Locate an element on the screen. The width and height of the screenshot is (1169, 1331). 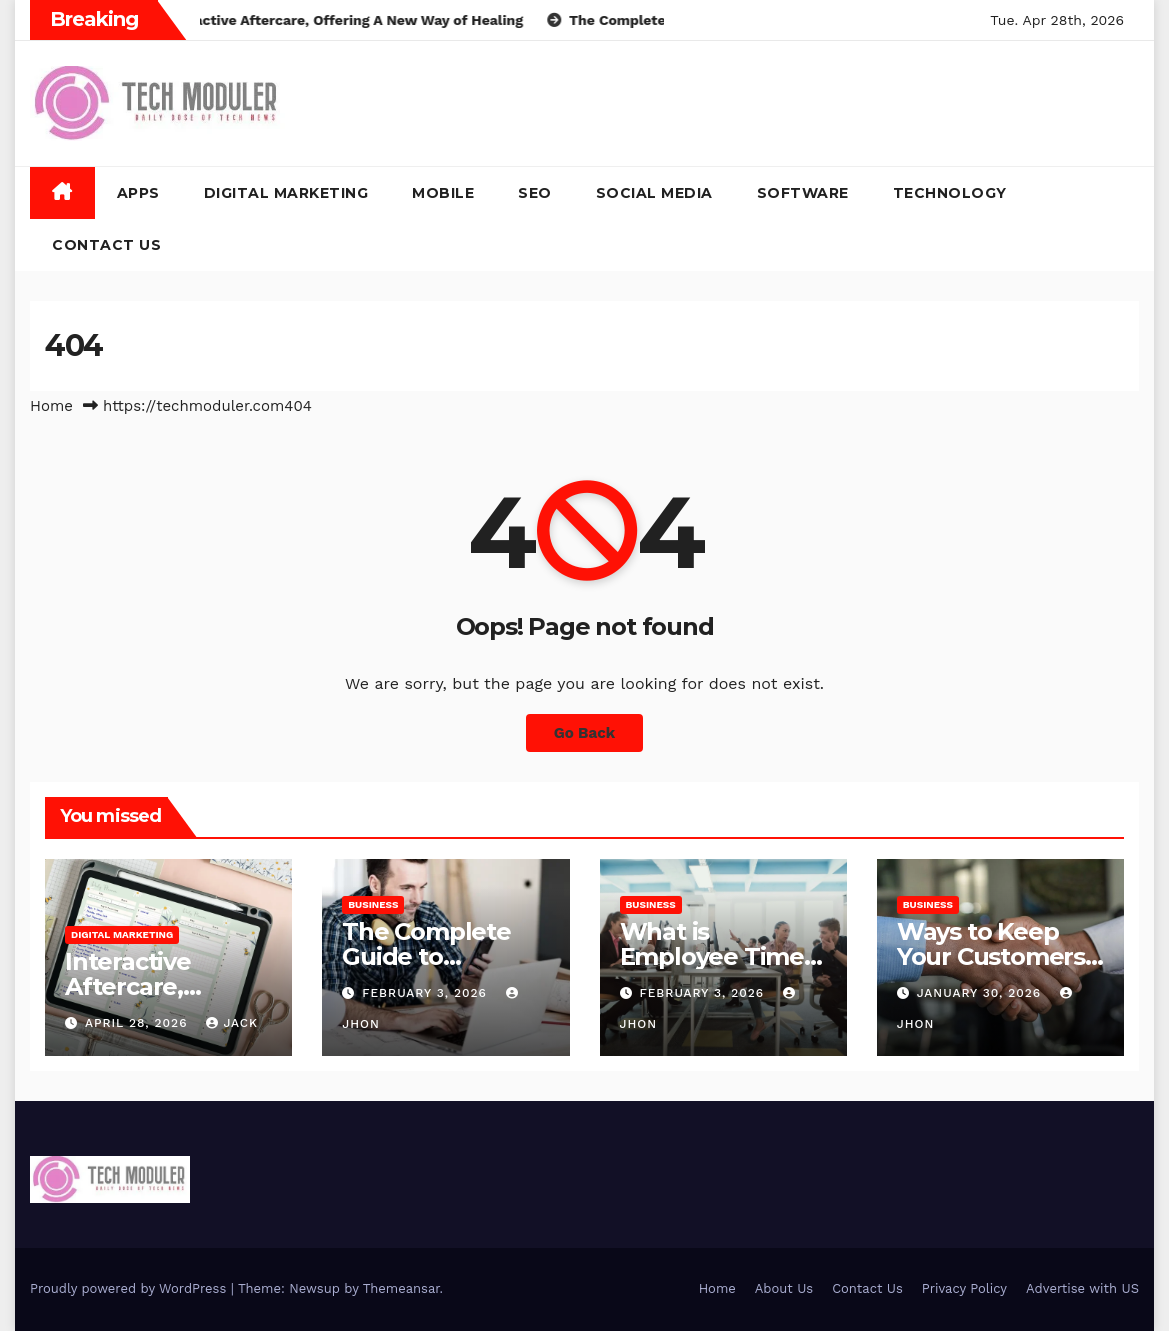
January 30, 2026 is located at coordinates (981, 993).